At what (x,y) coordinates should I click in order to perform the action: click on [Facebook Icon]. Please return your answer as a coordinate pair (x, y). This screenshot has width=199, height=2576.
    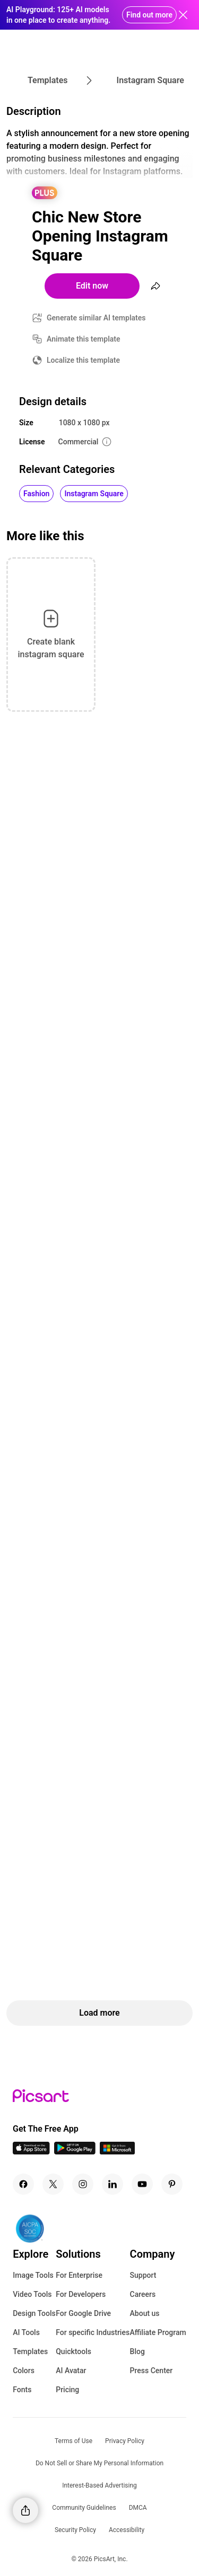
    Looking at the image, I should click on (23, 2184).